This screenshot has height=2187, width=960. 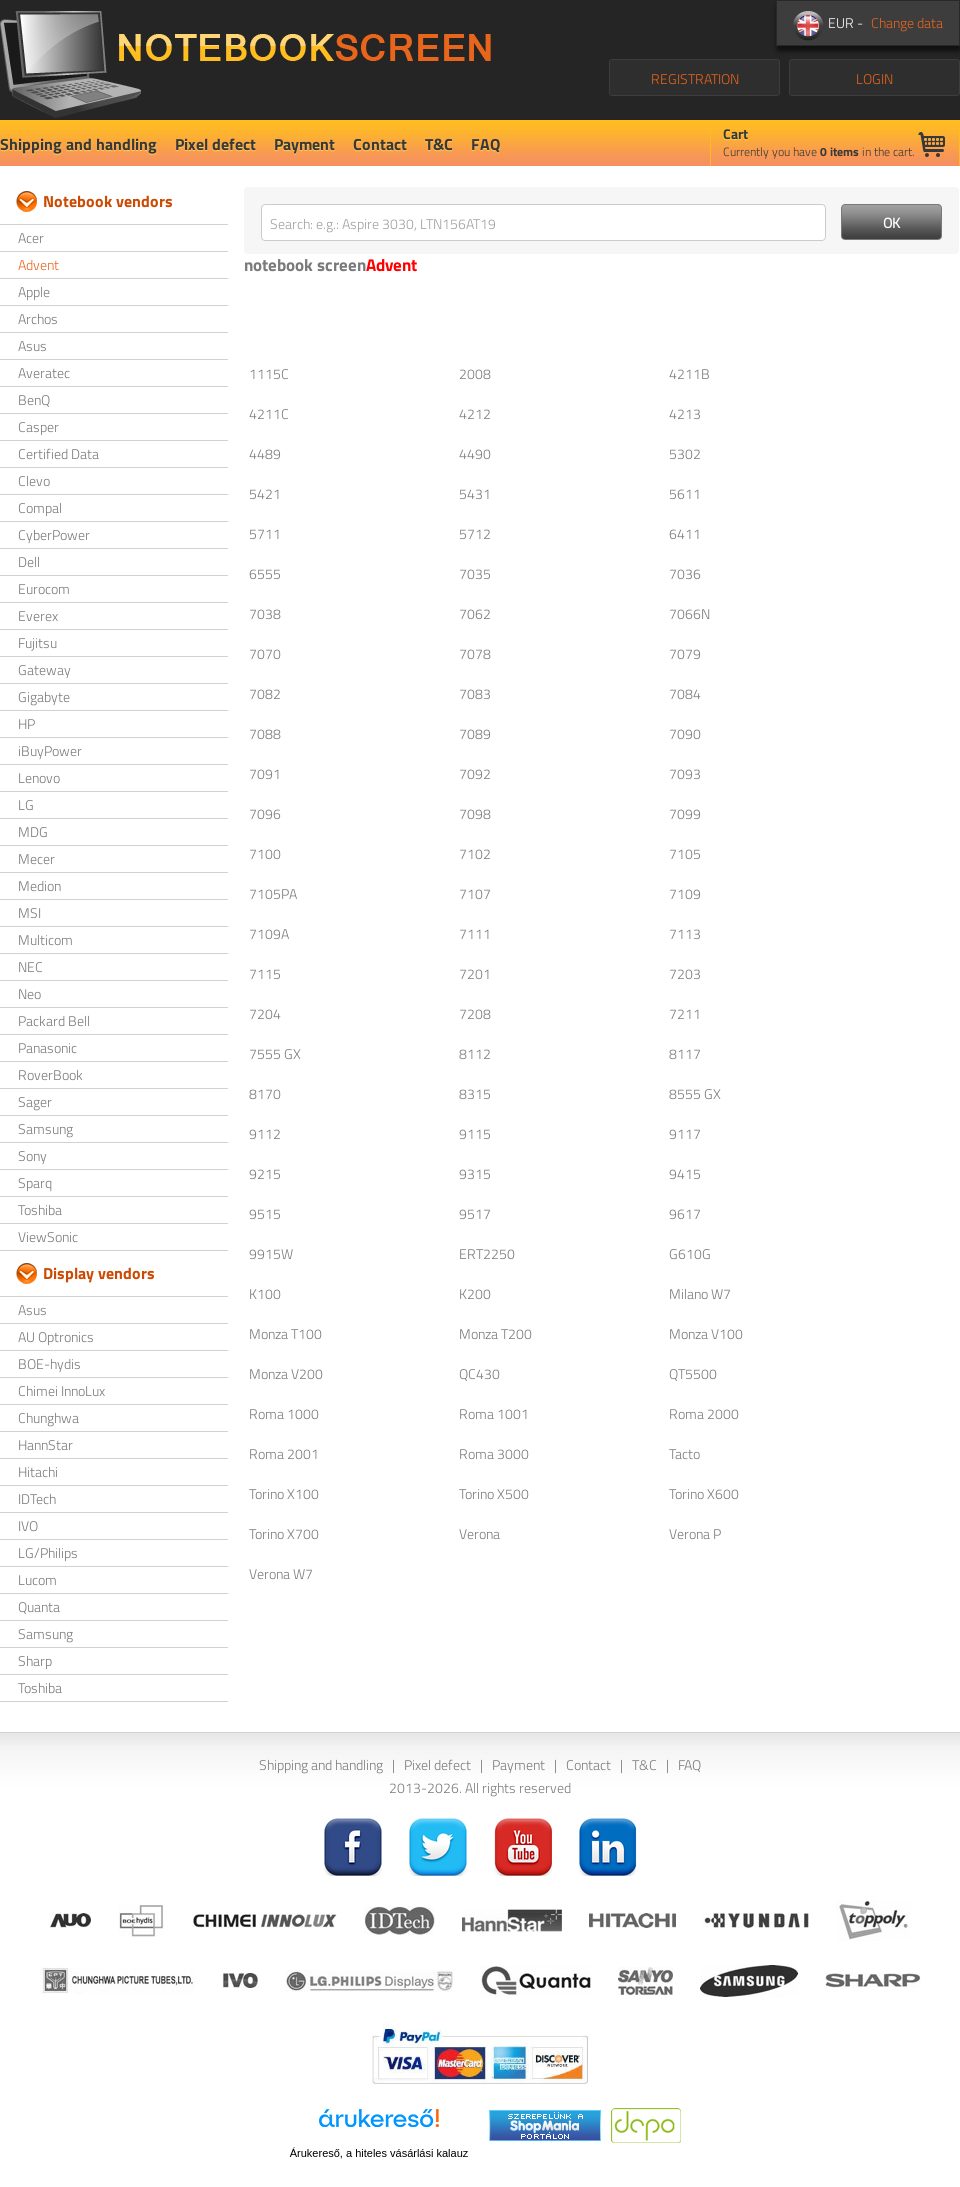 What do you see at coordinates (45, 1128) in the screenshot?
I see `Samsung` at bounding box center [45, 1128].